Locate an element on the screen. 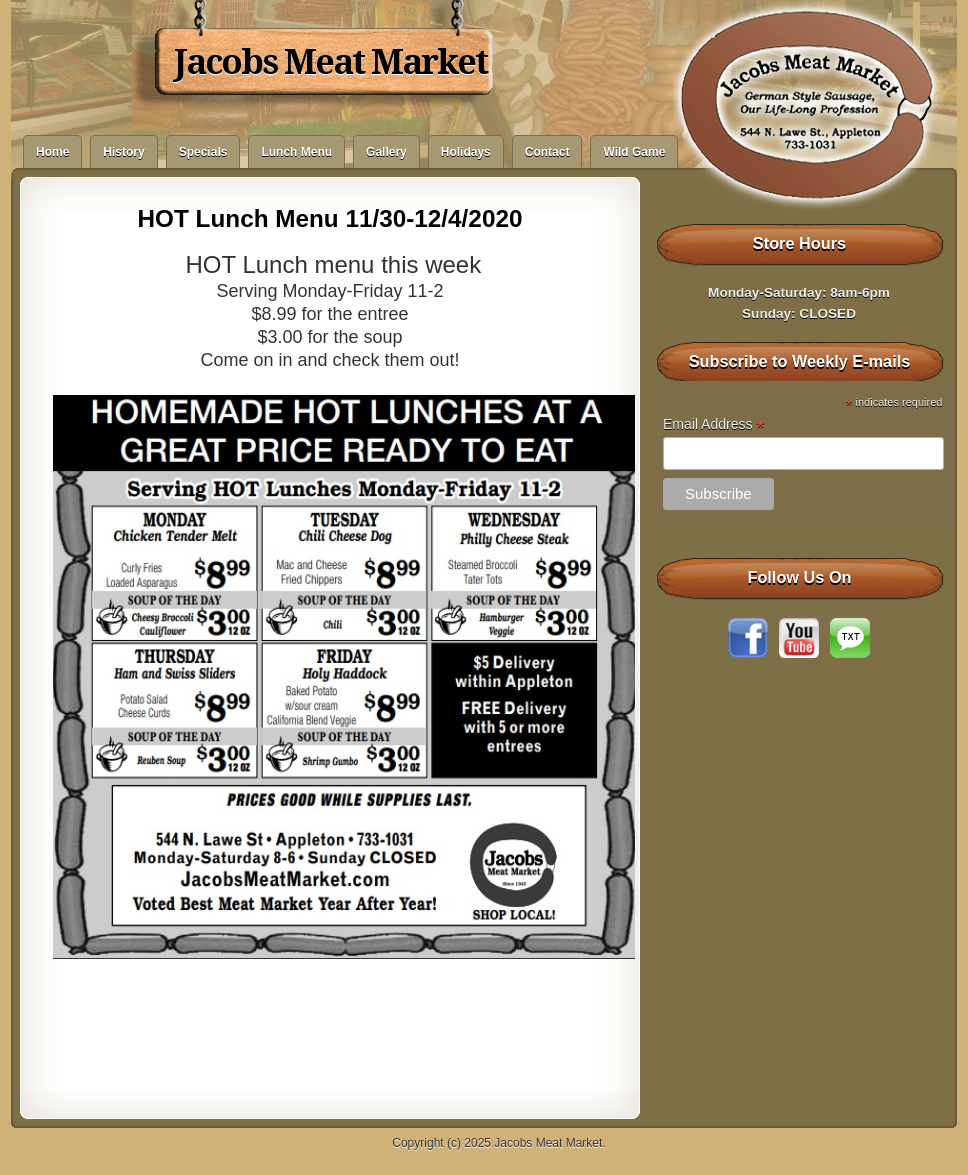 The width and height of the screenshot is (968, 1175). Contact is located at coordinates (547, 152).